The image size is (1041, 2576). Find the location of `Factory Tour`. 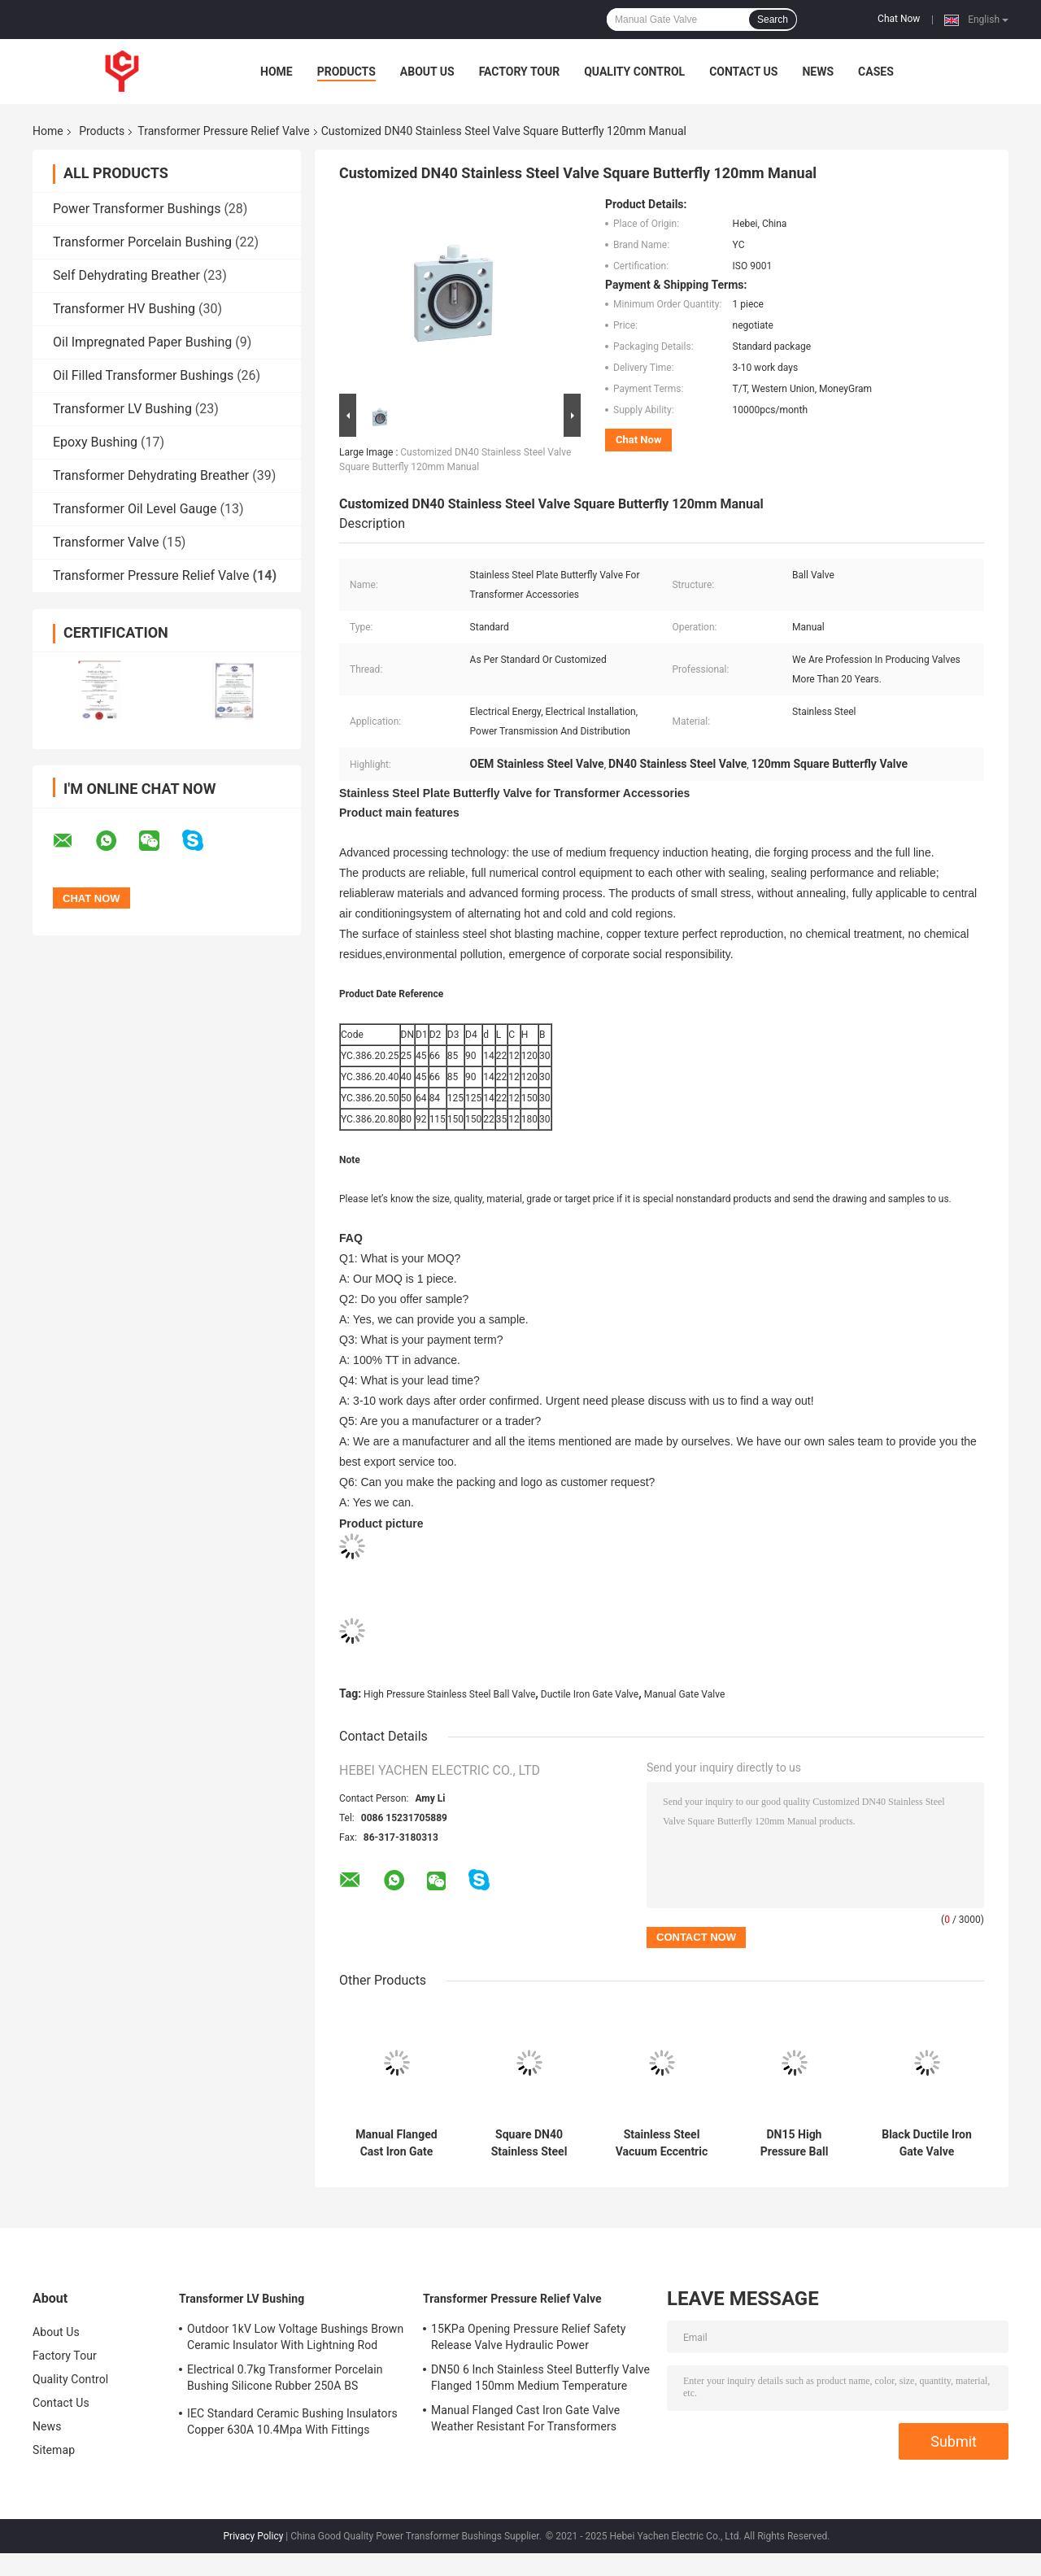

Factory Tour is located at coordinates (519, 71).